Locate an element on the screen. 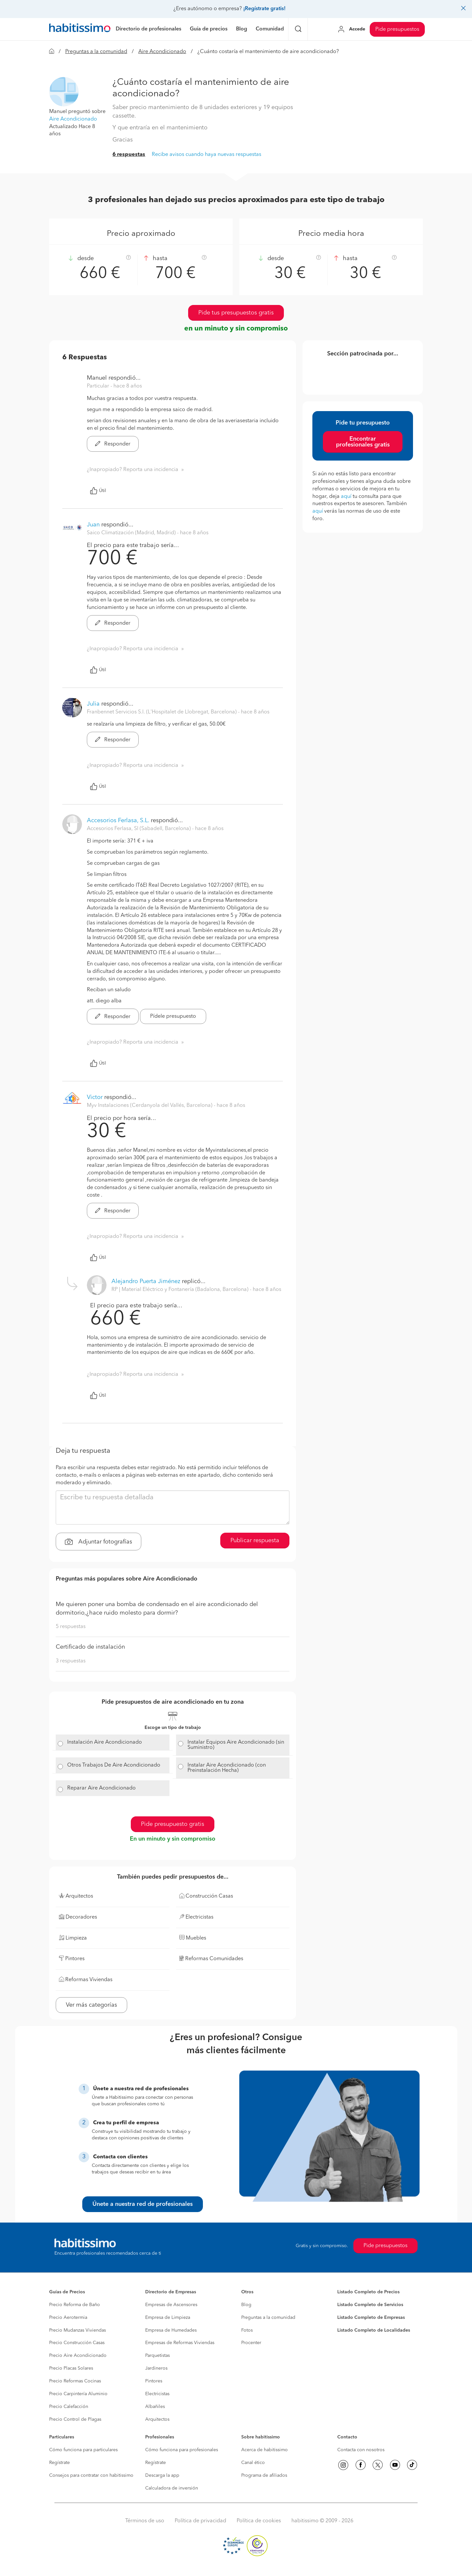  Juan is located at coordinates (93, 525).